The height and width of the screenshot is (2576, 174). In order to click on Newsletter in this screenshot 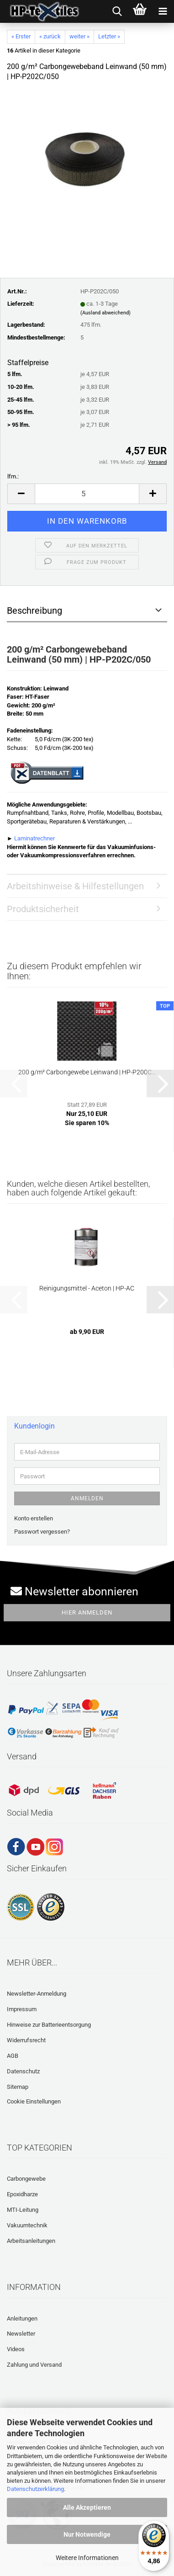, I will do `click(21, 2333)`.